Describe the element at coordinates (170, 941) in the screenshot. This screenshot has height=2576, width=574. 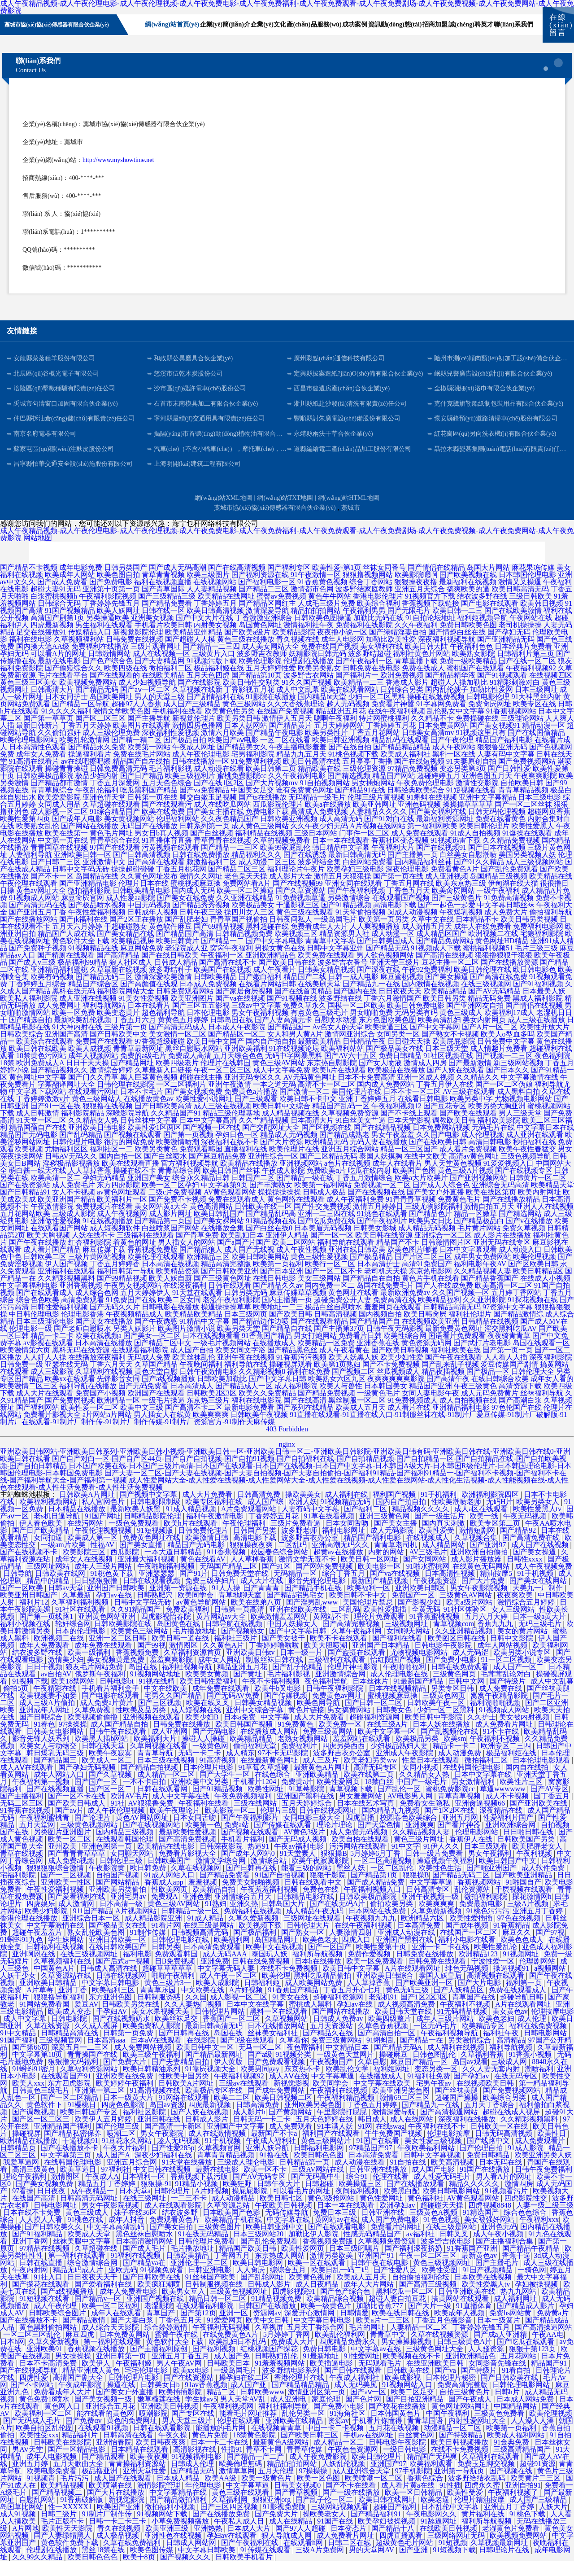
I see `黄色软件麻豆` at that location.